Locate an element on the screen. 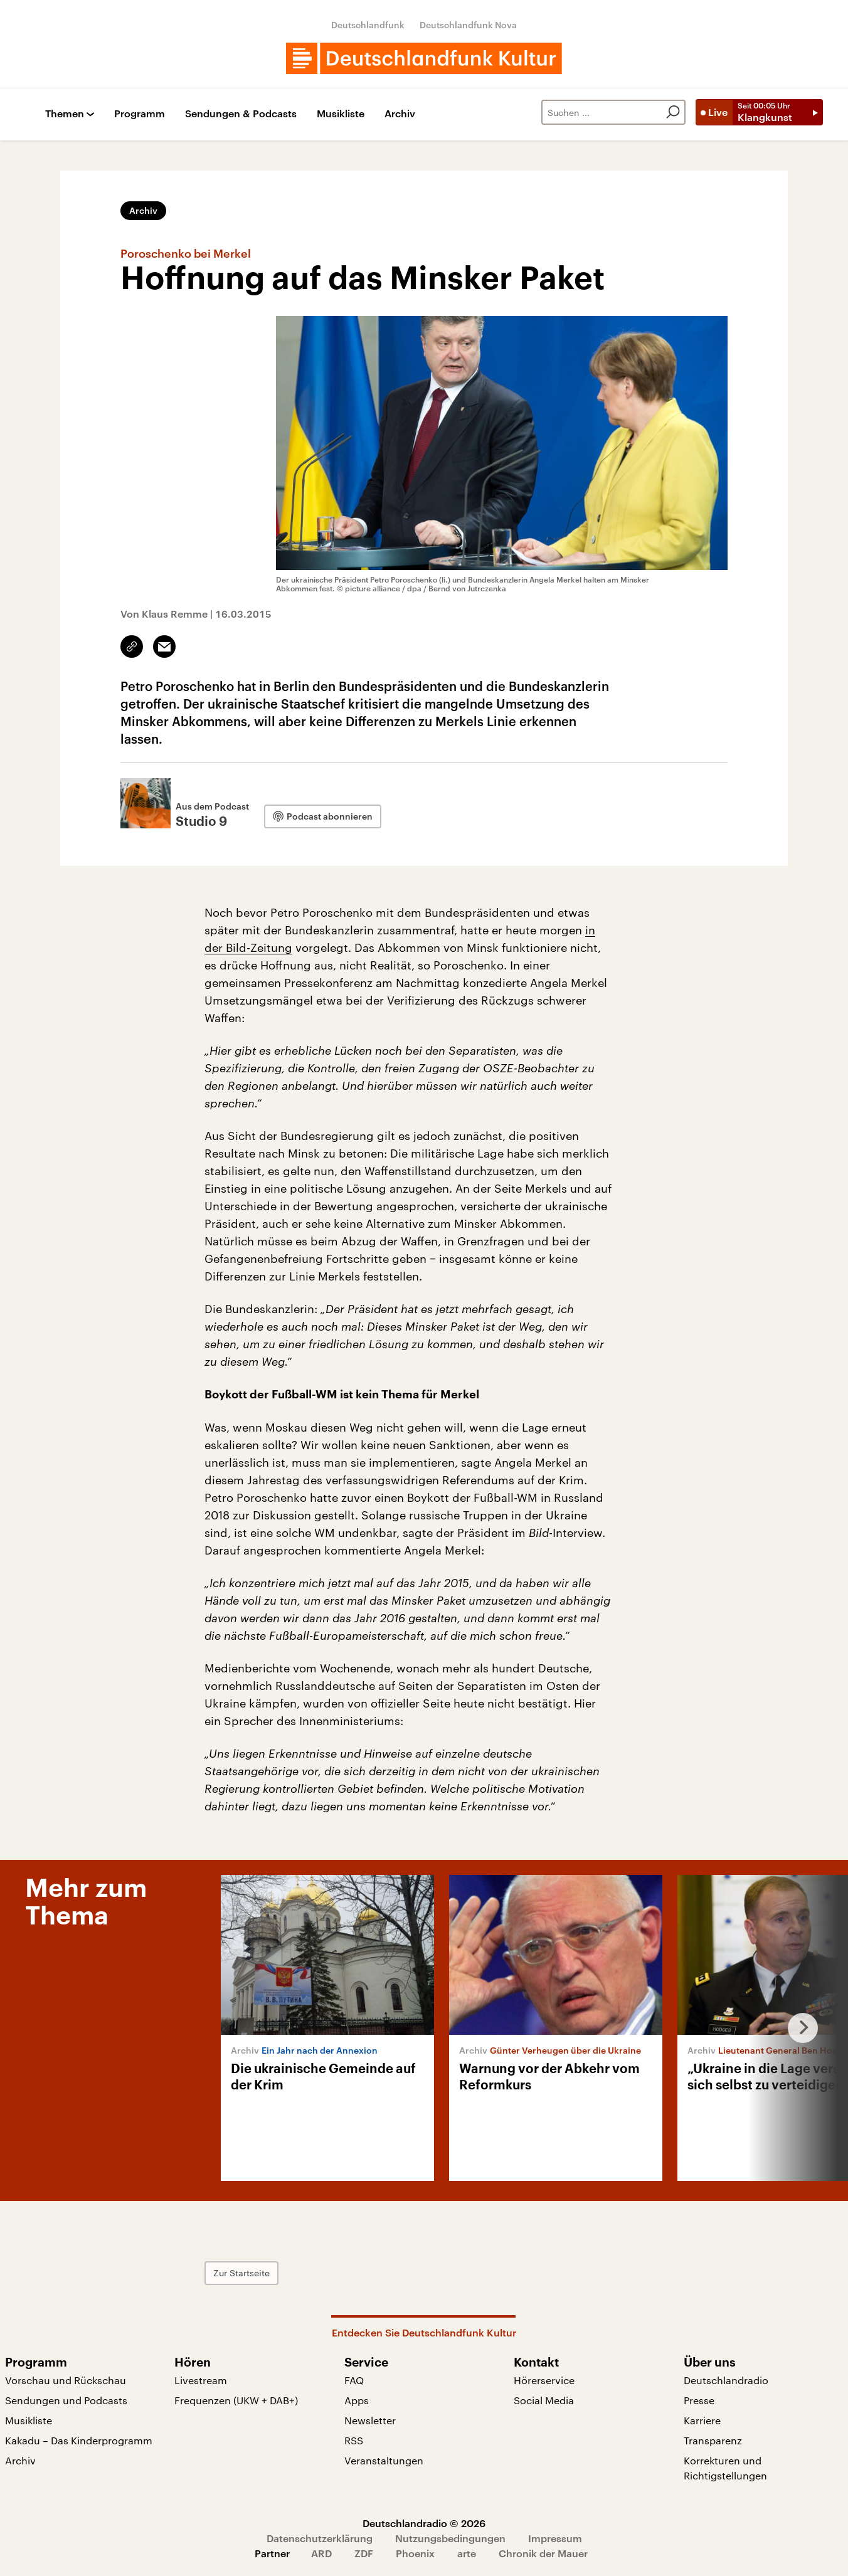 This screenshot has width=848, height=2576. Deutschlandradio © 2026 is located at coordinates (424, 2523).